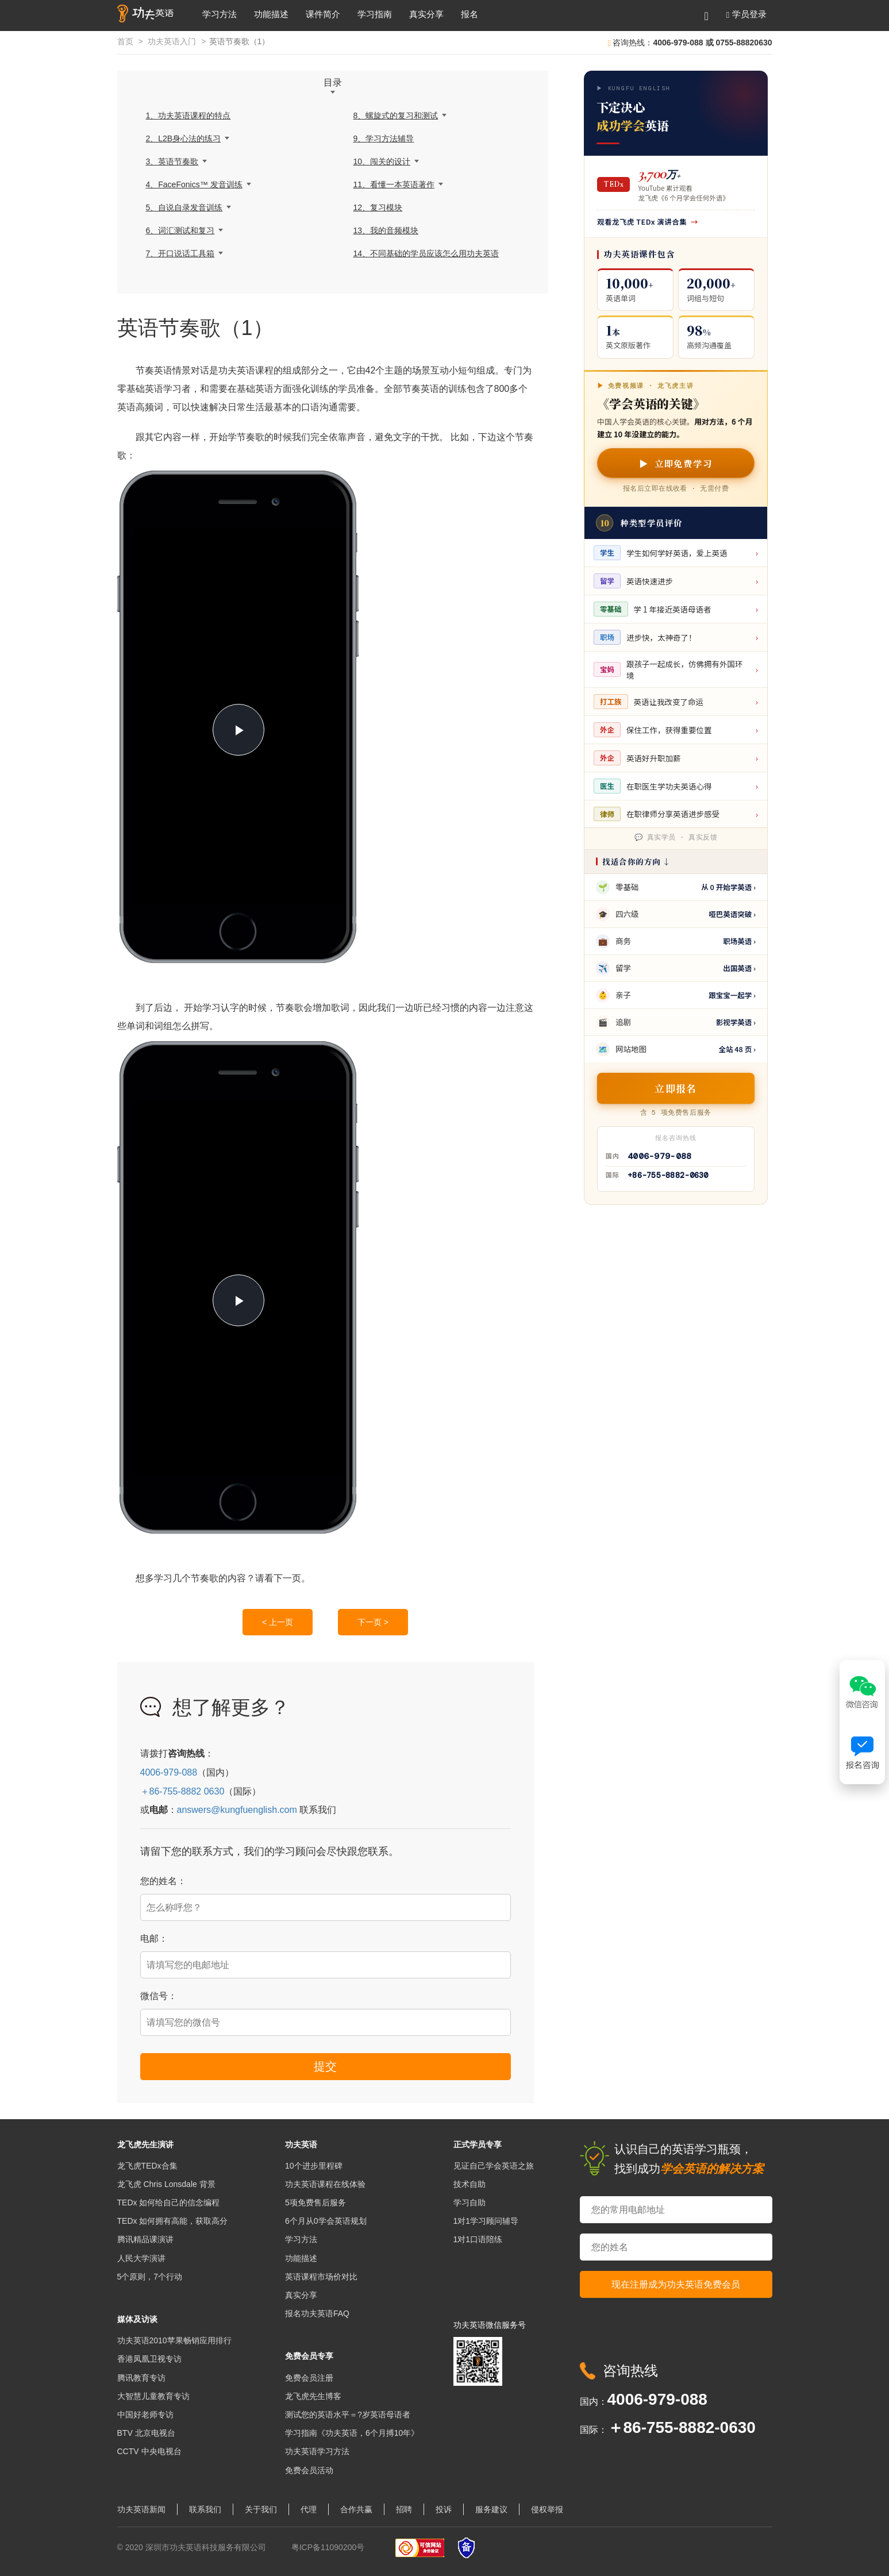 This screenshot has height=2576, width=889. What do you see at coordinates (149, 2358) in the screenshot?
I see `香港凤凰卫视专访` at bounding box center [149, 2358].